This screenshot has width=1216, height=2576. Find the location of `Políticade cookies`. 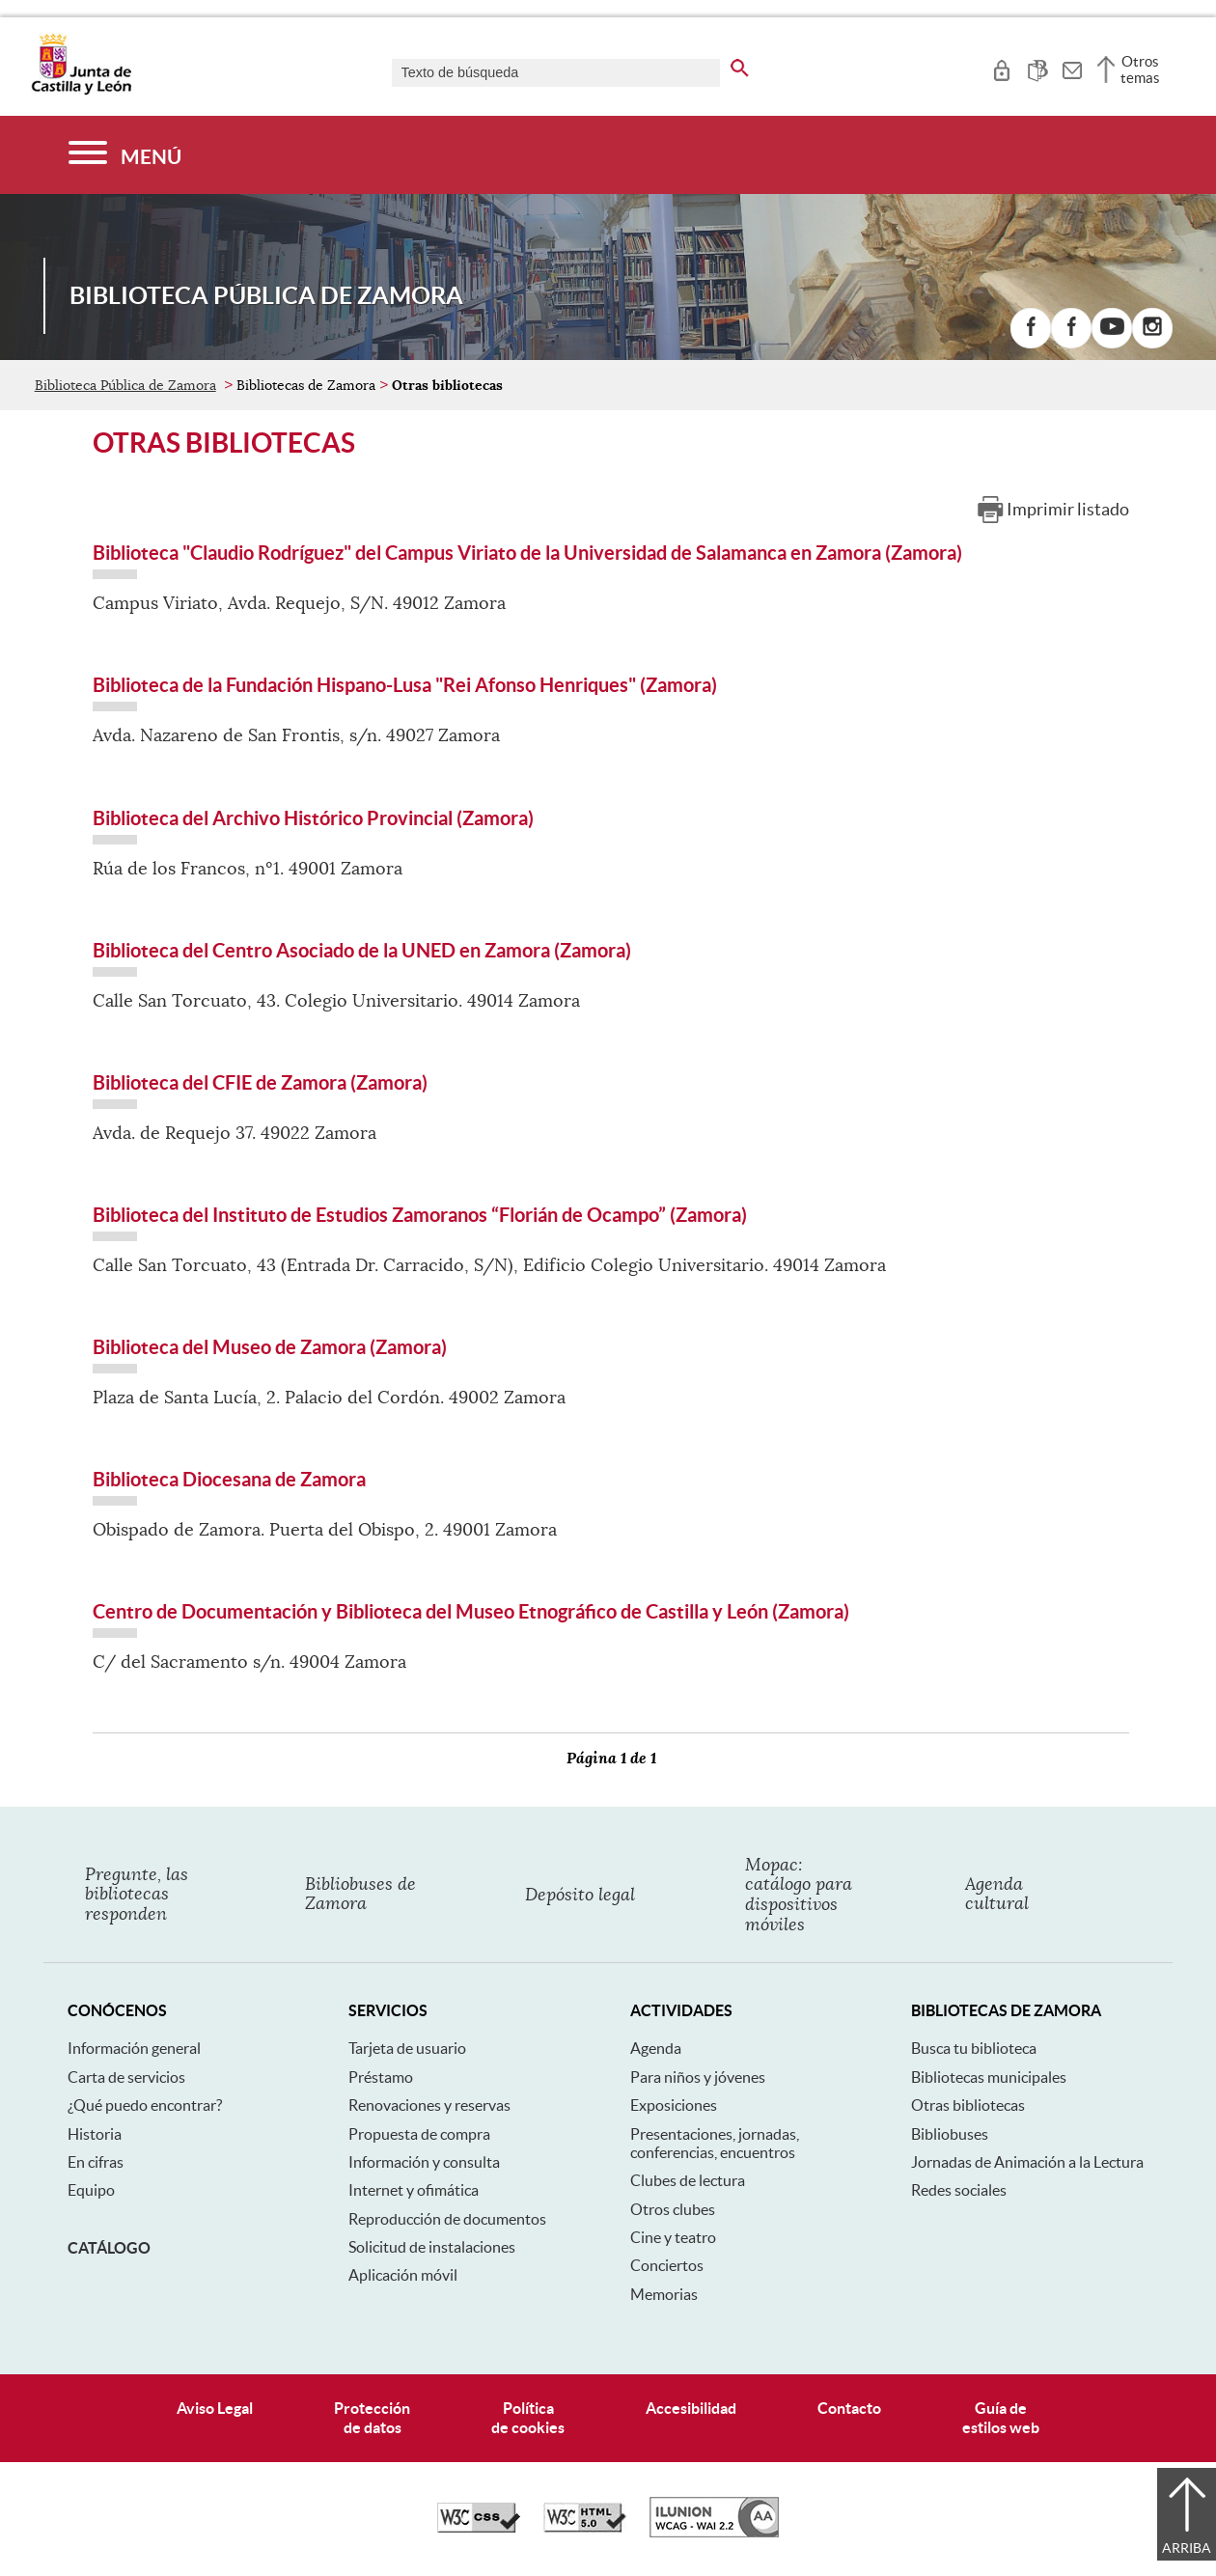

Políticade cookies is located at coordinates (528, 2417).